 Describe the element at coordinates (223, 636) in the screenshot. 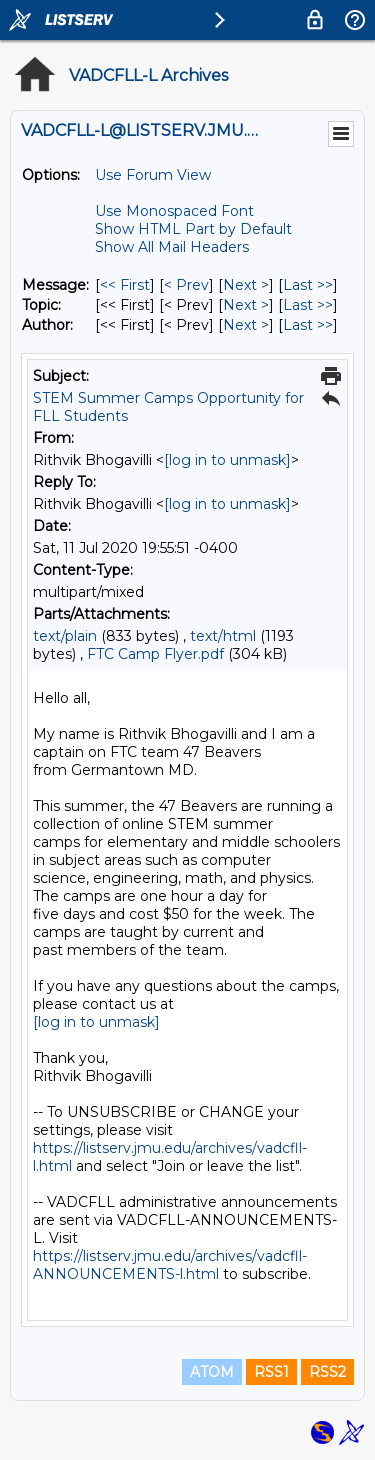

I see `text/html` at that location.